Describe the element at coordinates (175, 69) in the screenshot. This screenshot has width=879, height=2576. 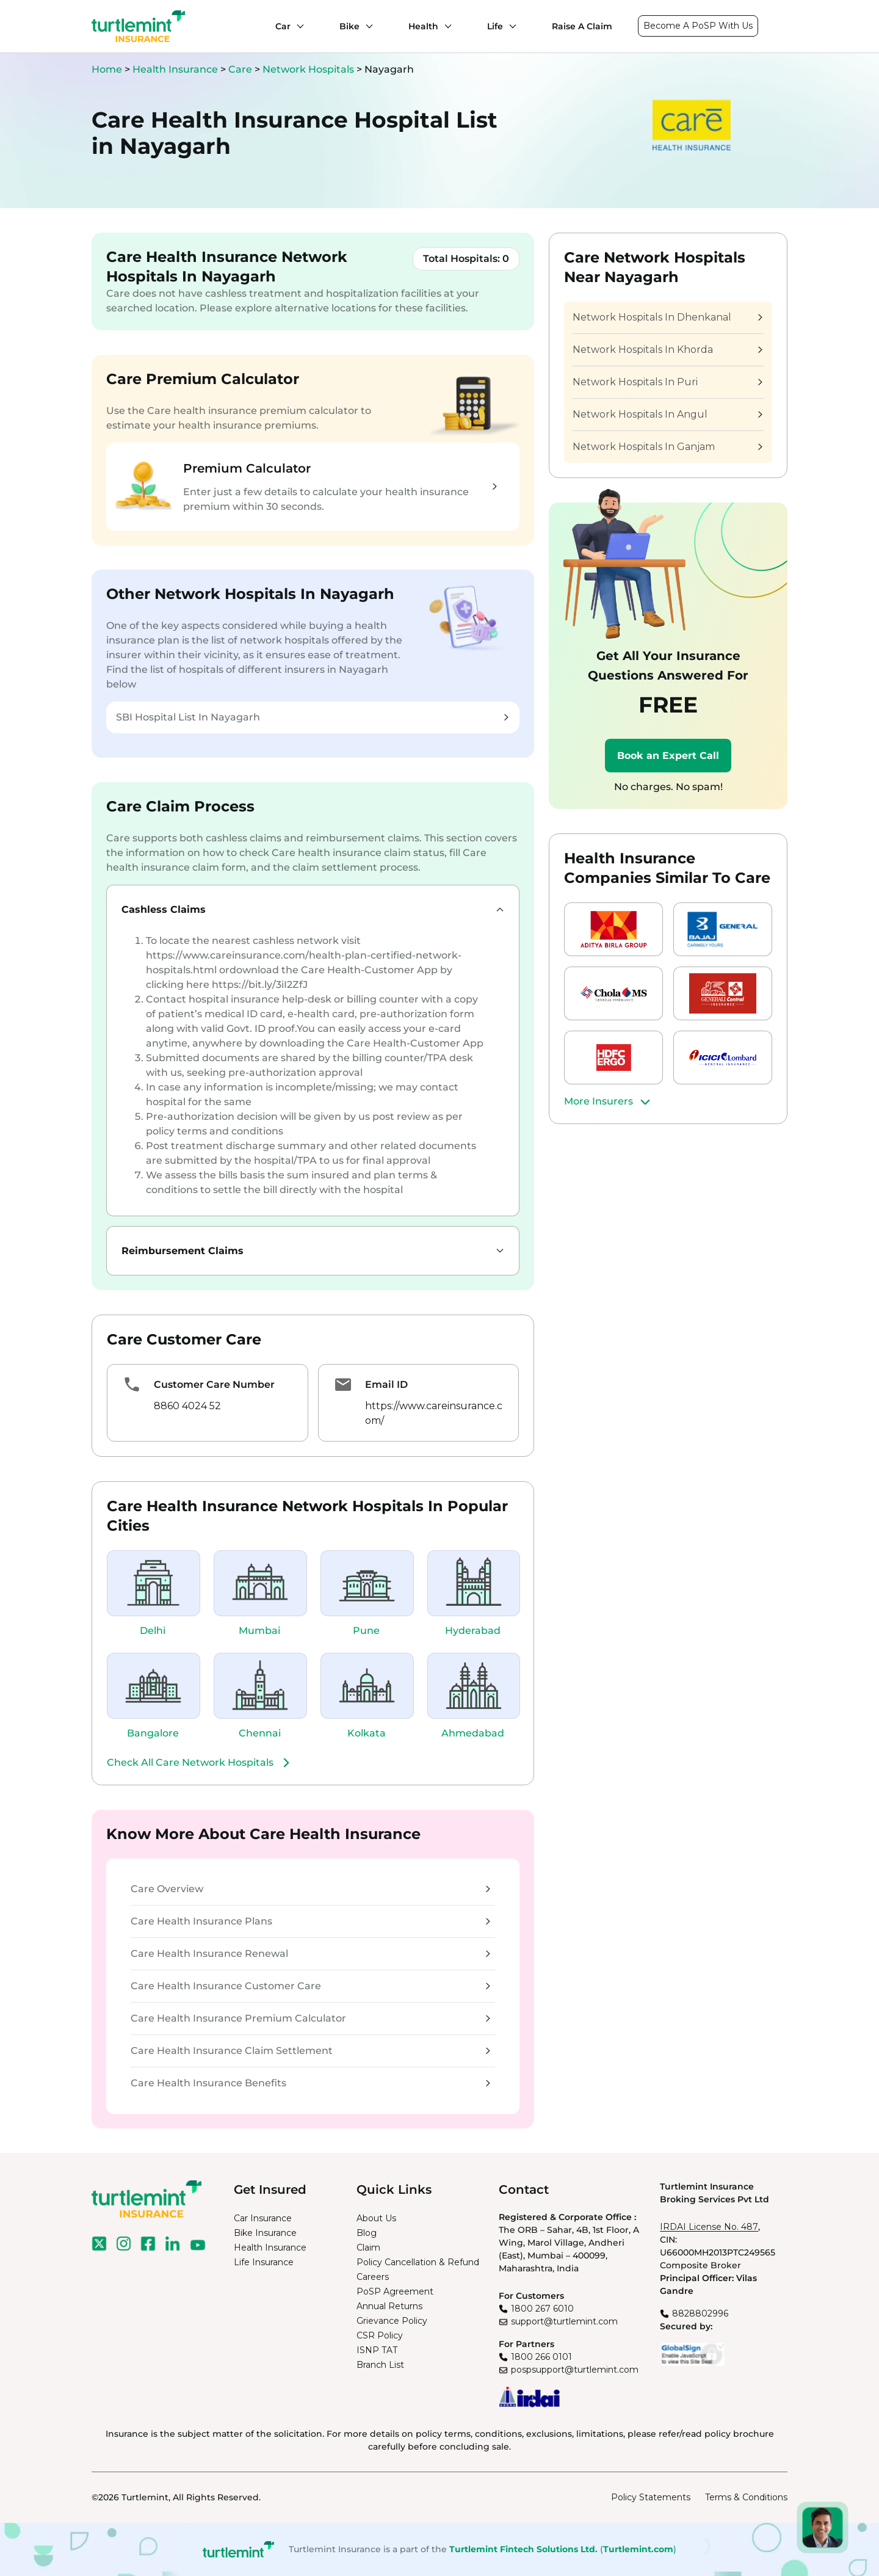
I see `Health Insurance` at that location.